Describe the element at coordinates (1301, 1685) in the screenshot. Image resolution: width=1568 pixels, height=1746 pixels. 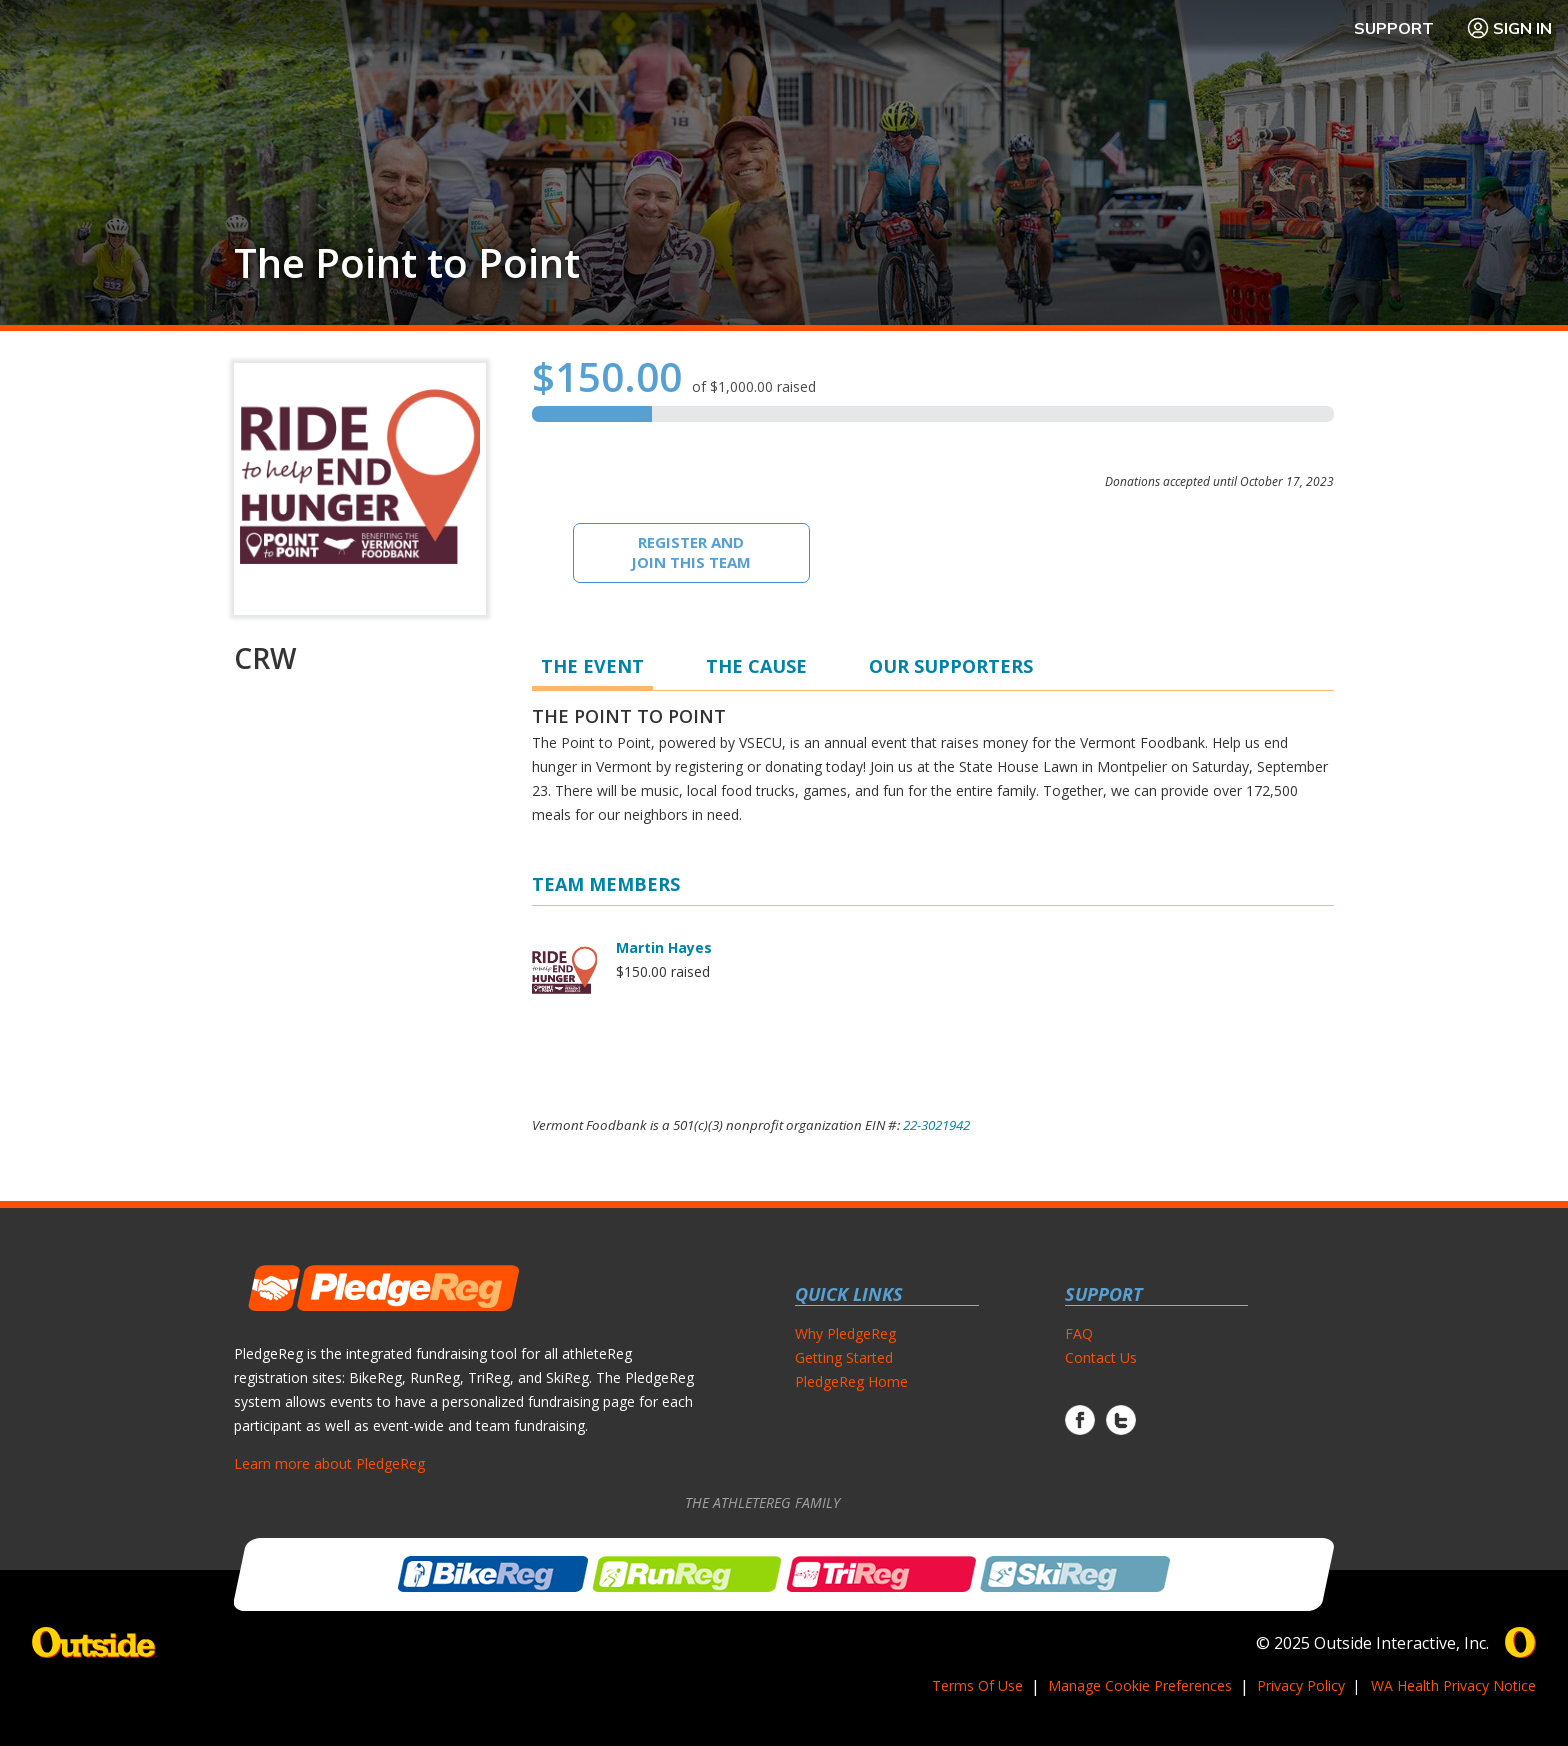
I see `Privacy Policy` at that location.